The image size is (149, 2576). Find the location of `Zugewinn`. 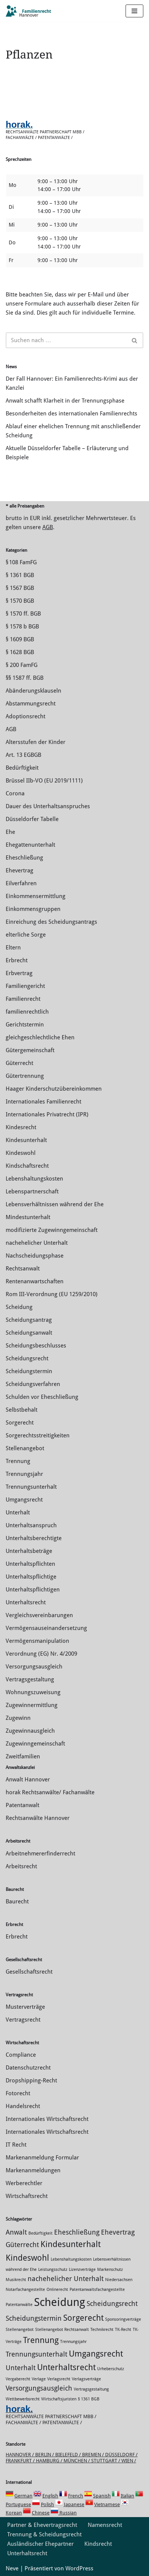

Zugewinn is located at coordinates (18, 1718).